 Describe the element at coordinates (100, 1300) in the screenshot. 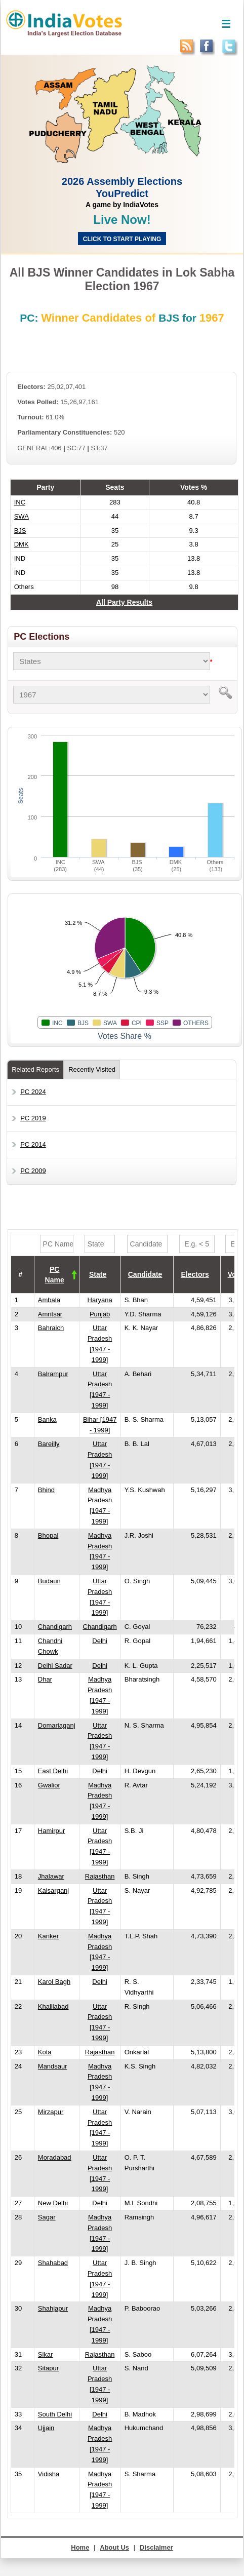

I see `Haryana` at that location.